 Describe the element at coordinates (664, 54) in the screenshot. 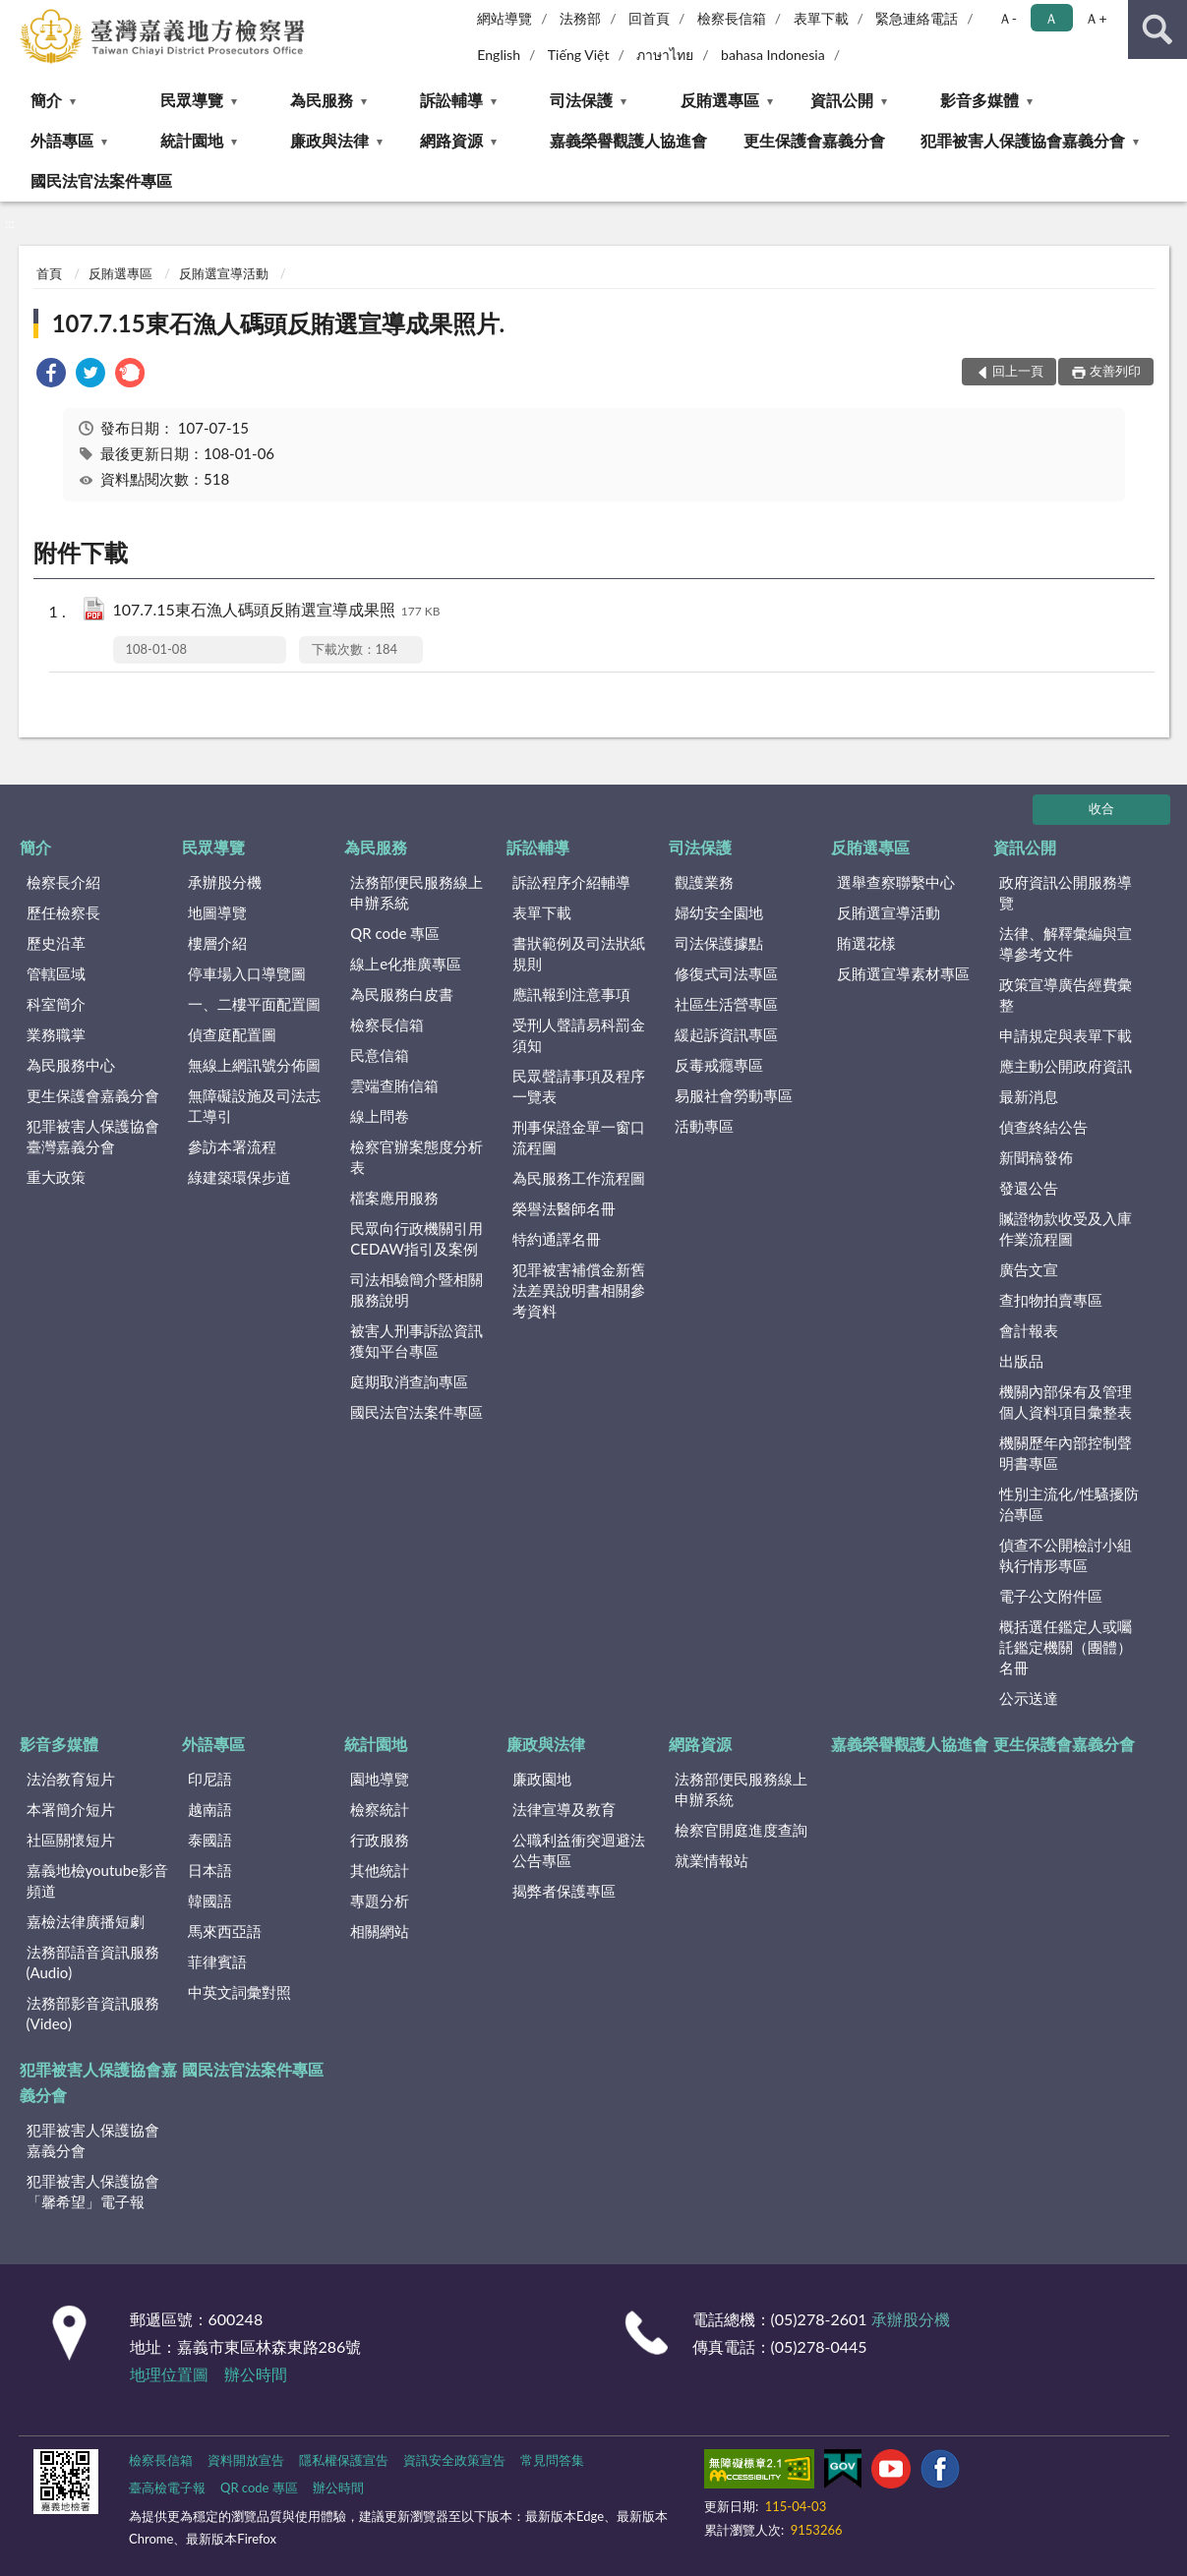

I see `ภาษาไทย` at that location.